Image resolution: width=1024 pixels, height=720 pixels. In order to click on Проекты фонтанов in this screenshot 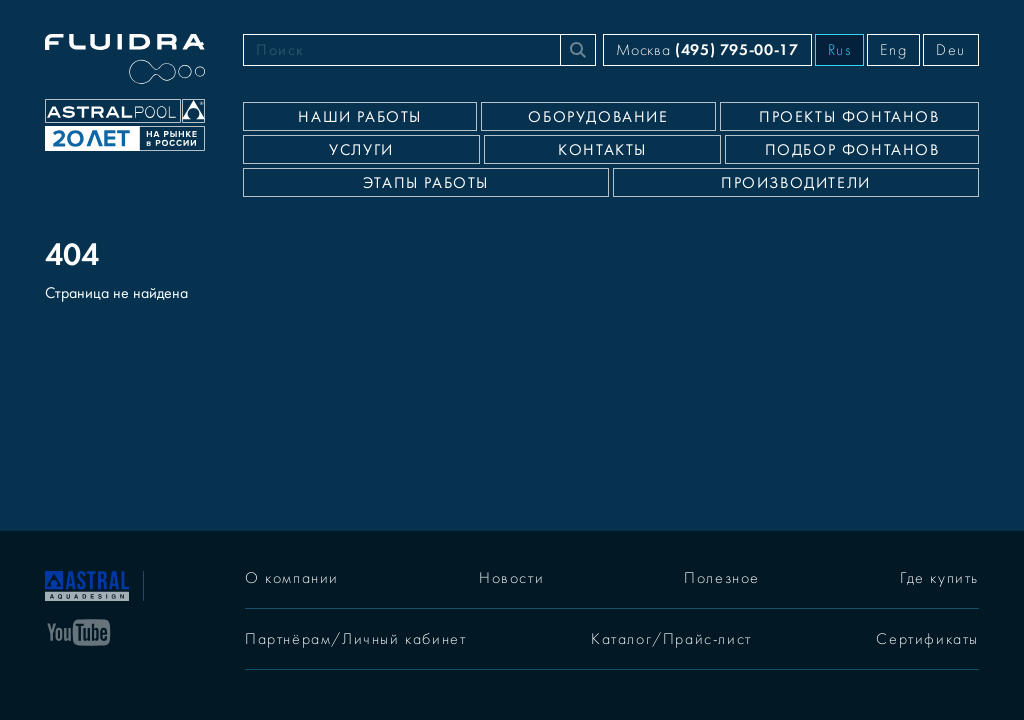, I will do `click(849, 117)`.